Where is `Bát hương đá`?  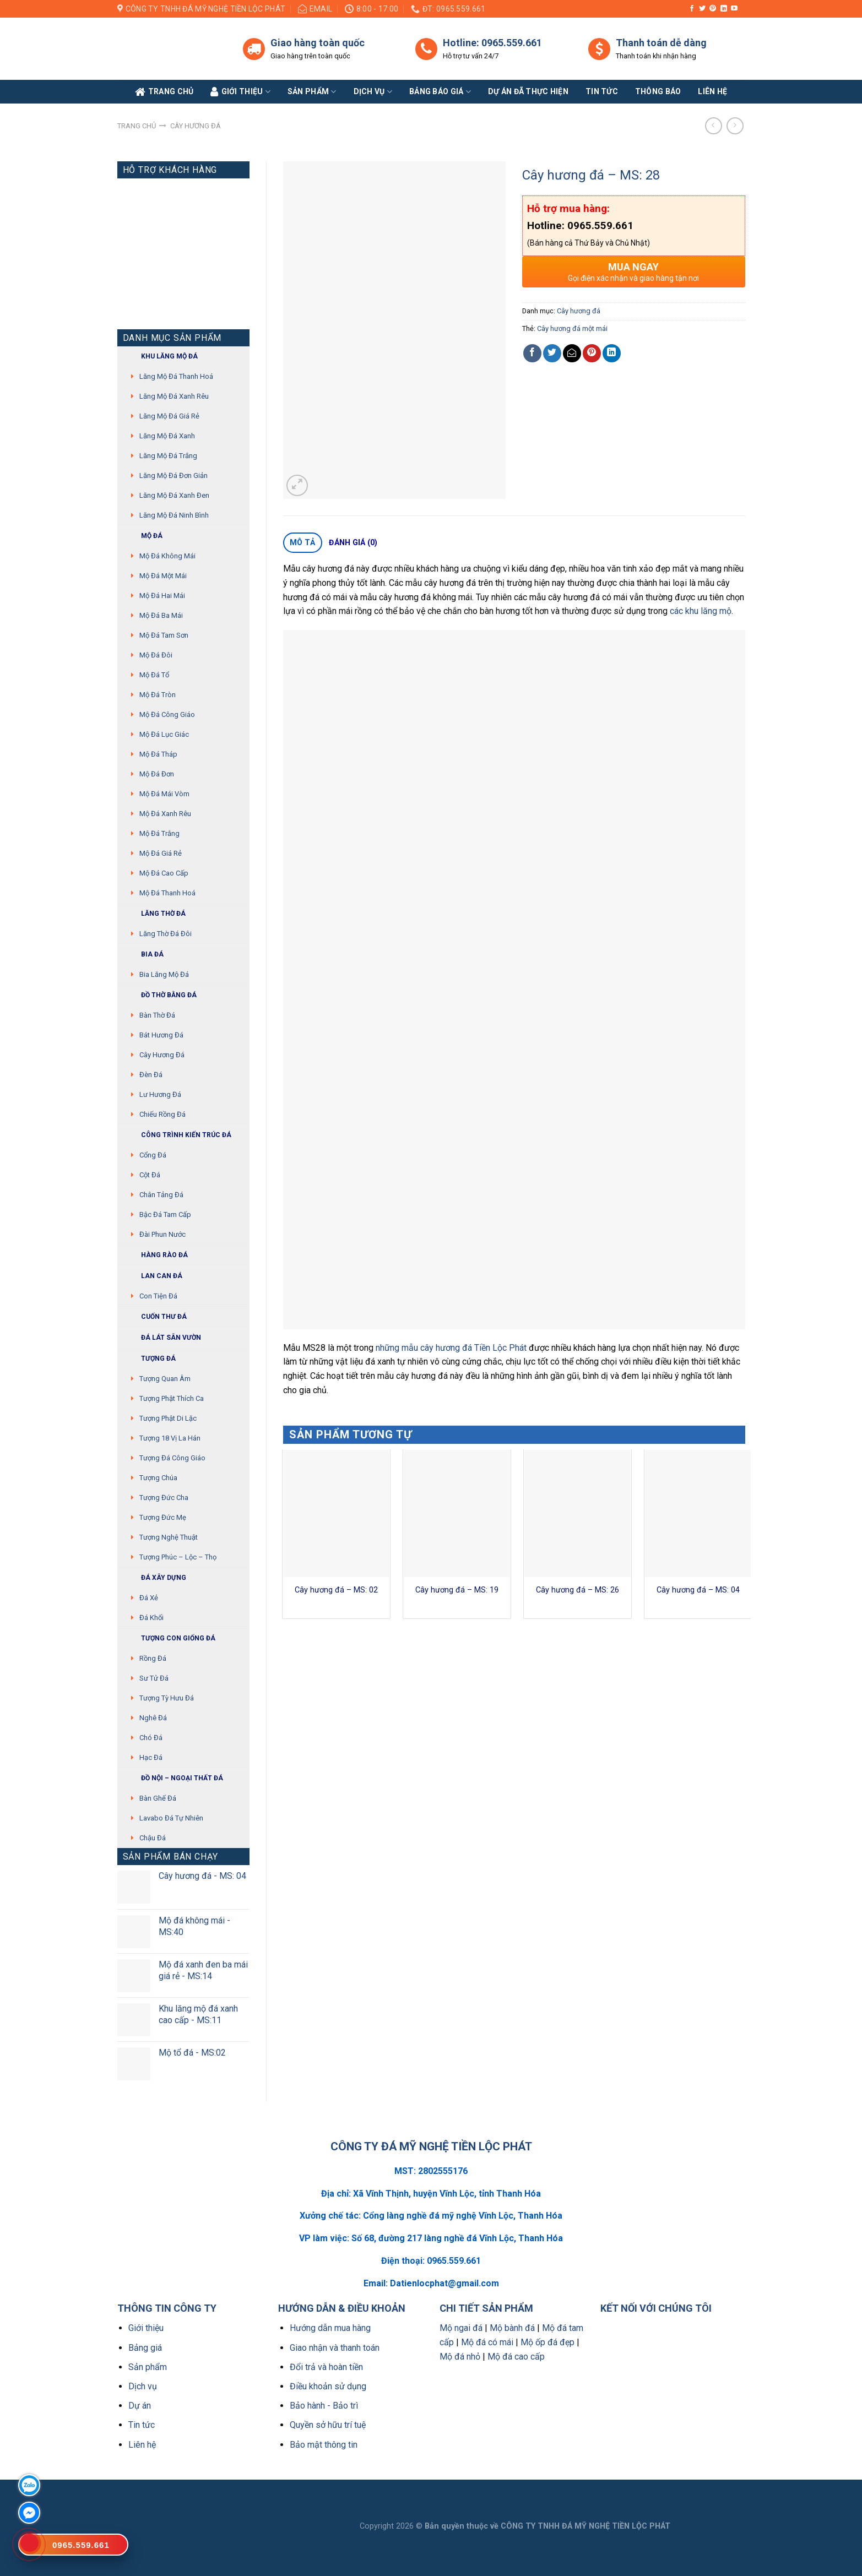 Bát hương đá is located at coordinates (161, 1035).